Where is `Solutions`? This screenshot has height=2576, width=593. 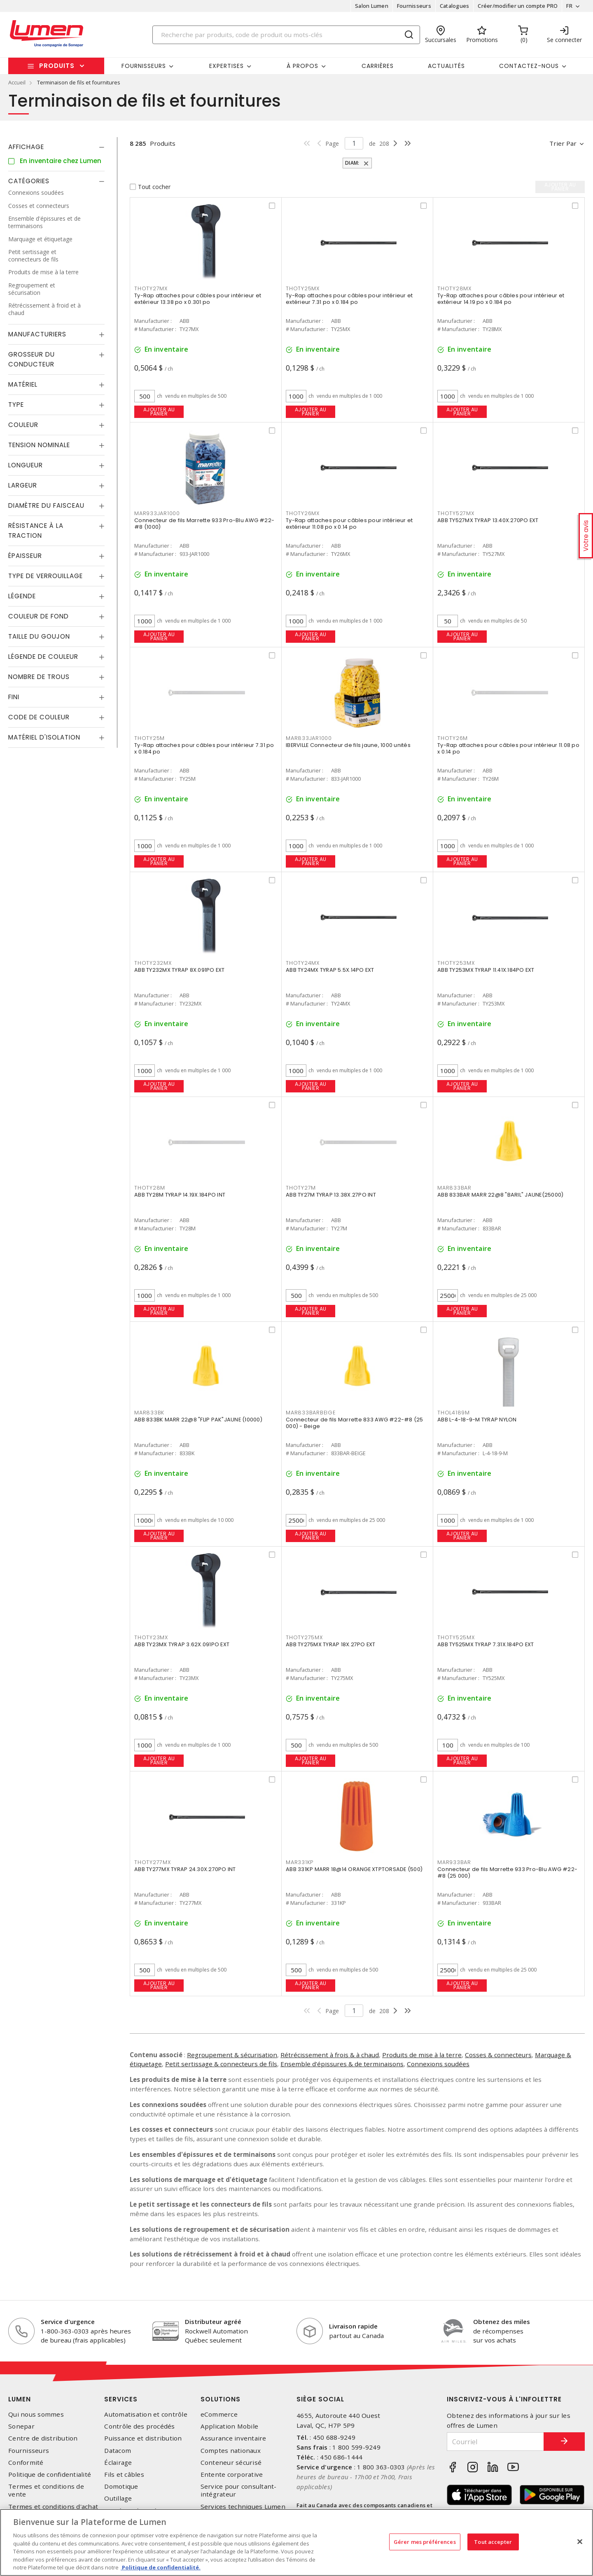 Solutions is located at coordinates (220, 2399).